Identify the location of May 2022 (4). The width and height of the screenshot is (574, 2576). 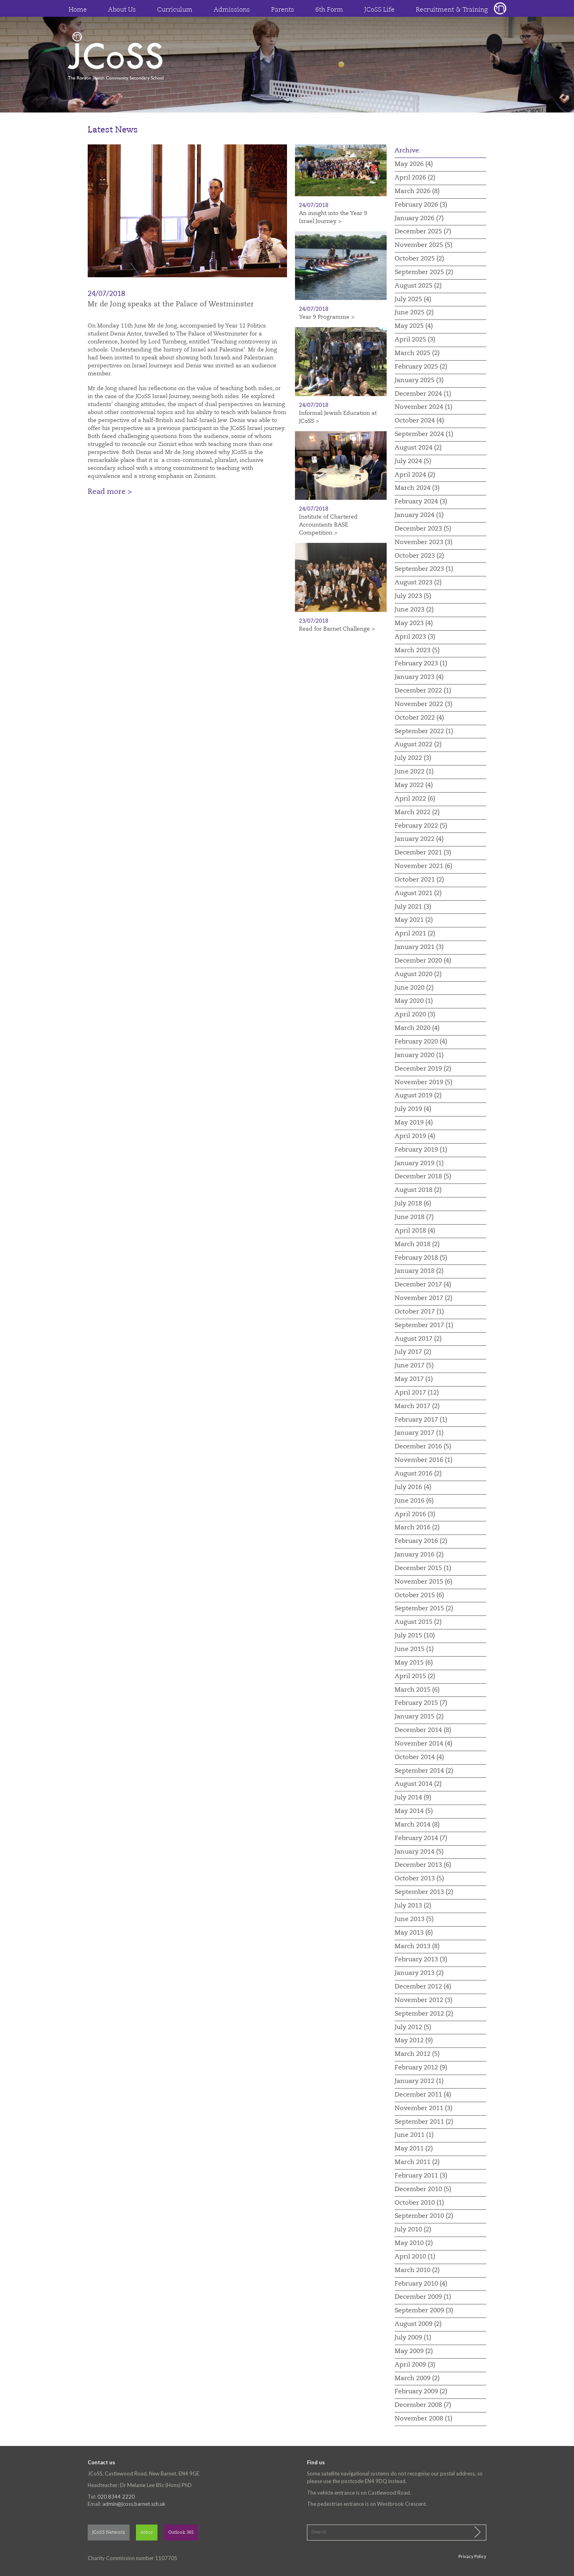
(414, 785).